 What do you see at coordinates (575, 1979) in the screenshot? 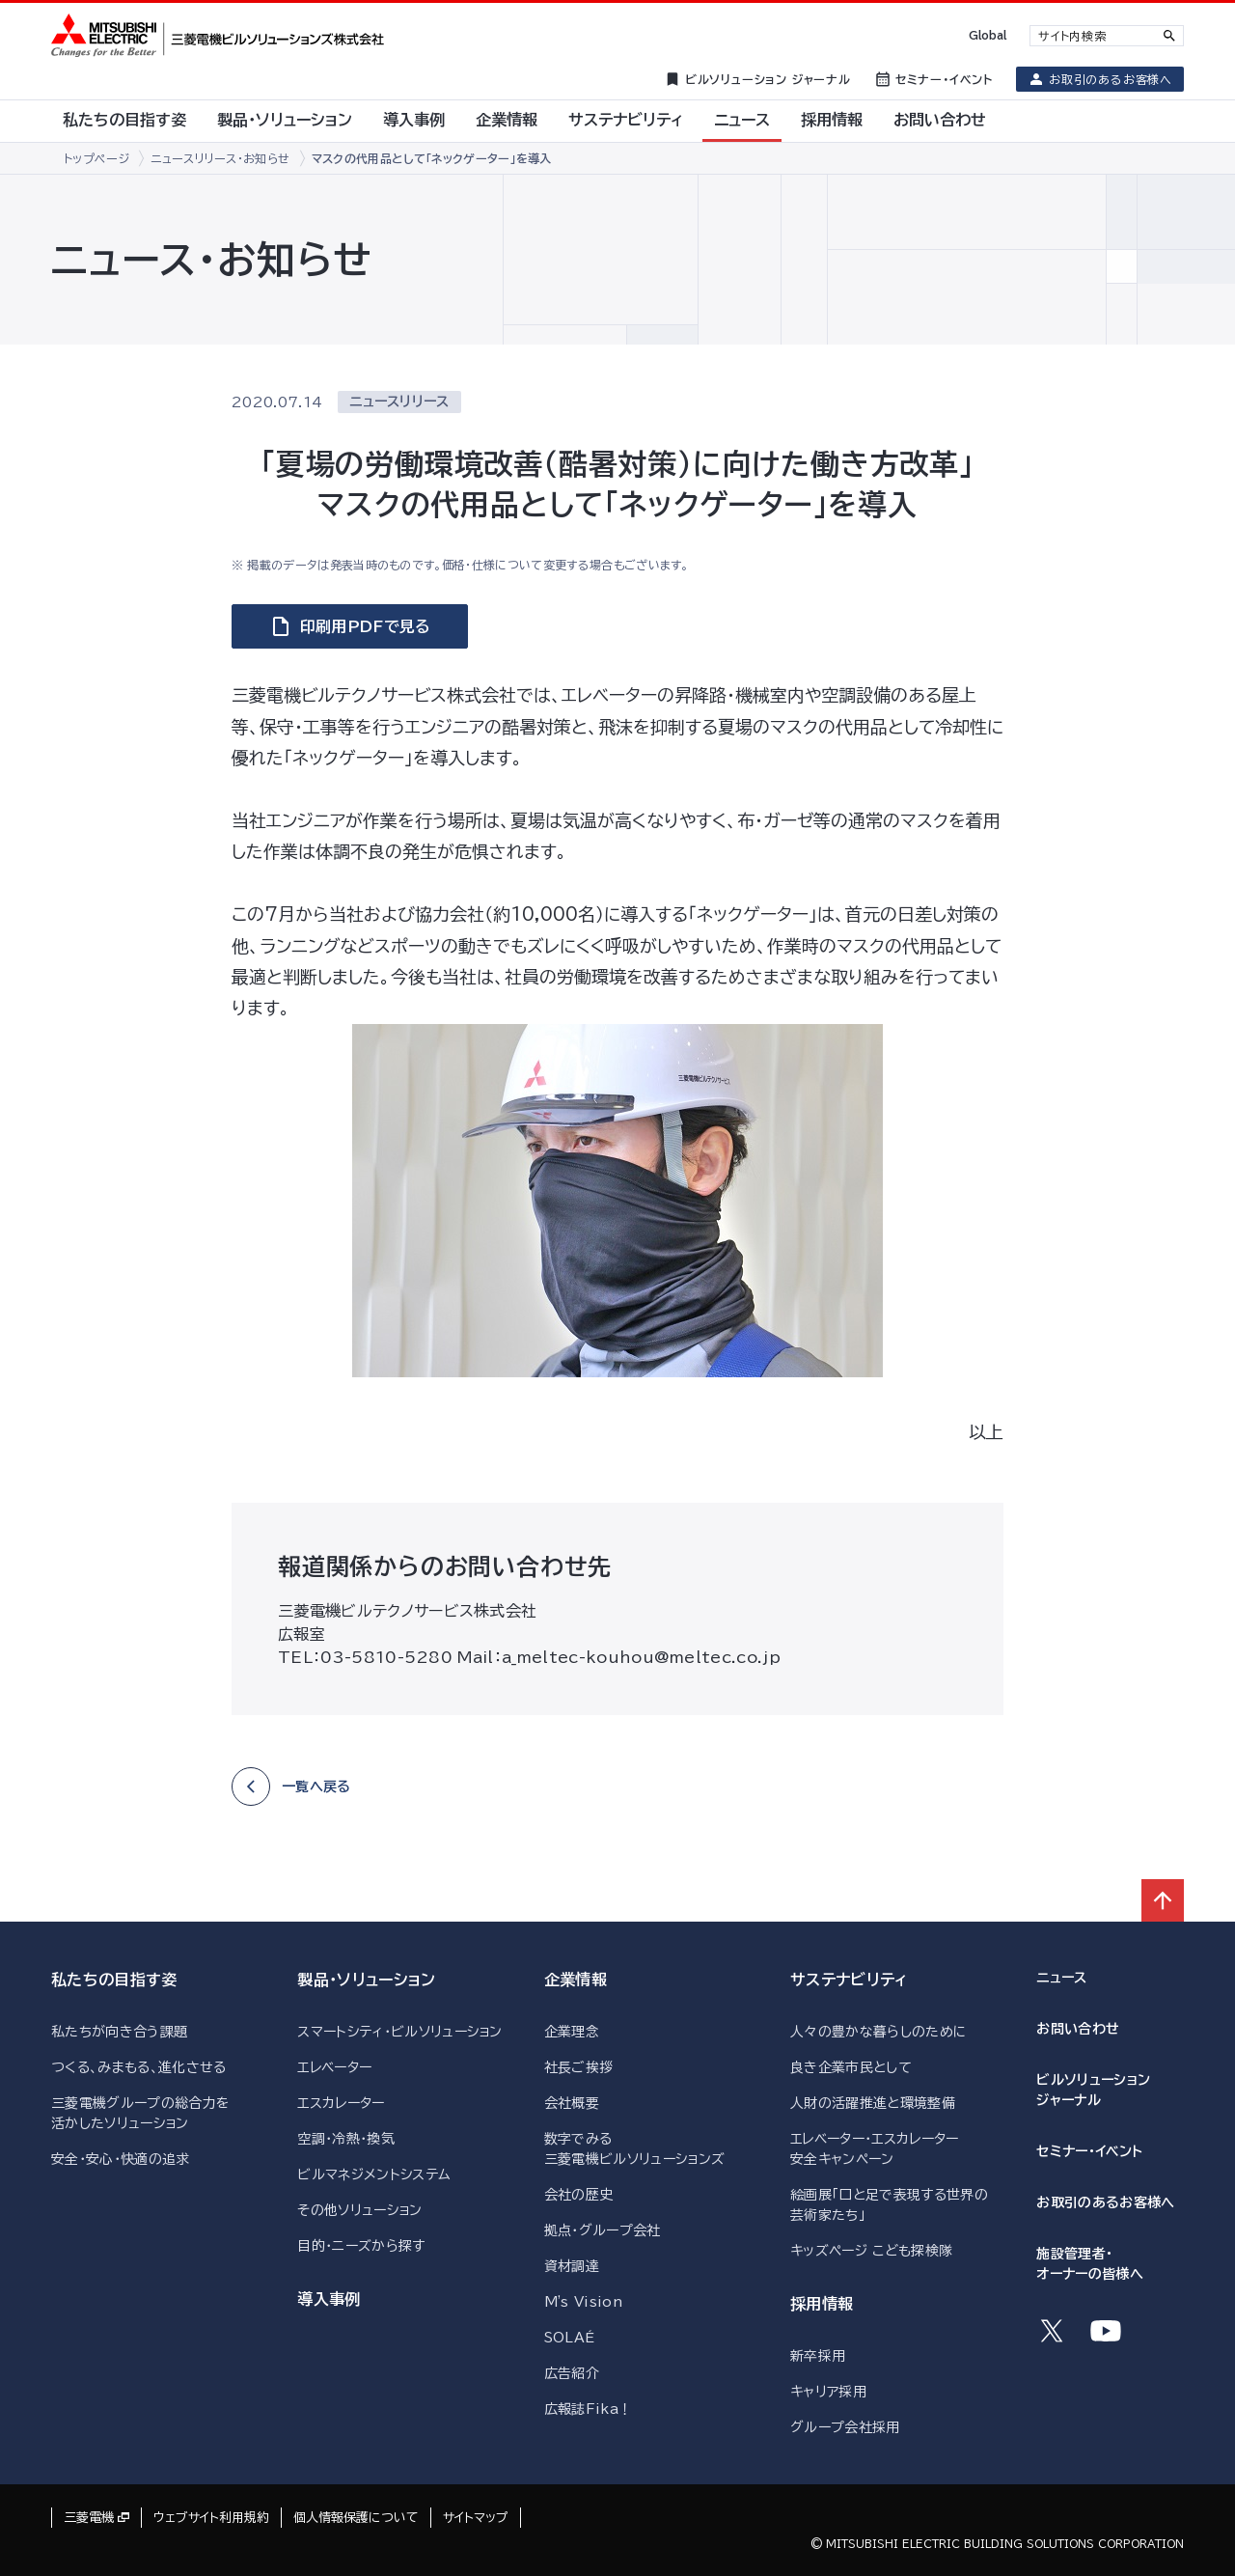
I see `企業情報` at bounding box center [575, 1979].